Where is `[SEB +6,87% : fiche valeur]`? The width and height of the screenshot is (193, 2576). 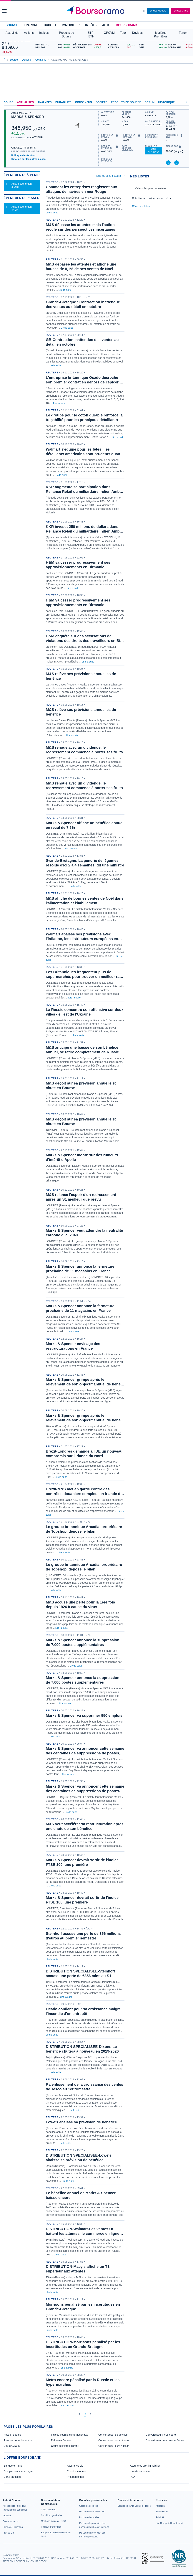
[SEB +6,87% : fiche valeur] is located at coordinates (152, 44).